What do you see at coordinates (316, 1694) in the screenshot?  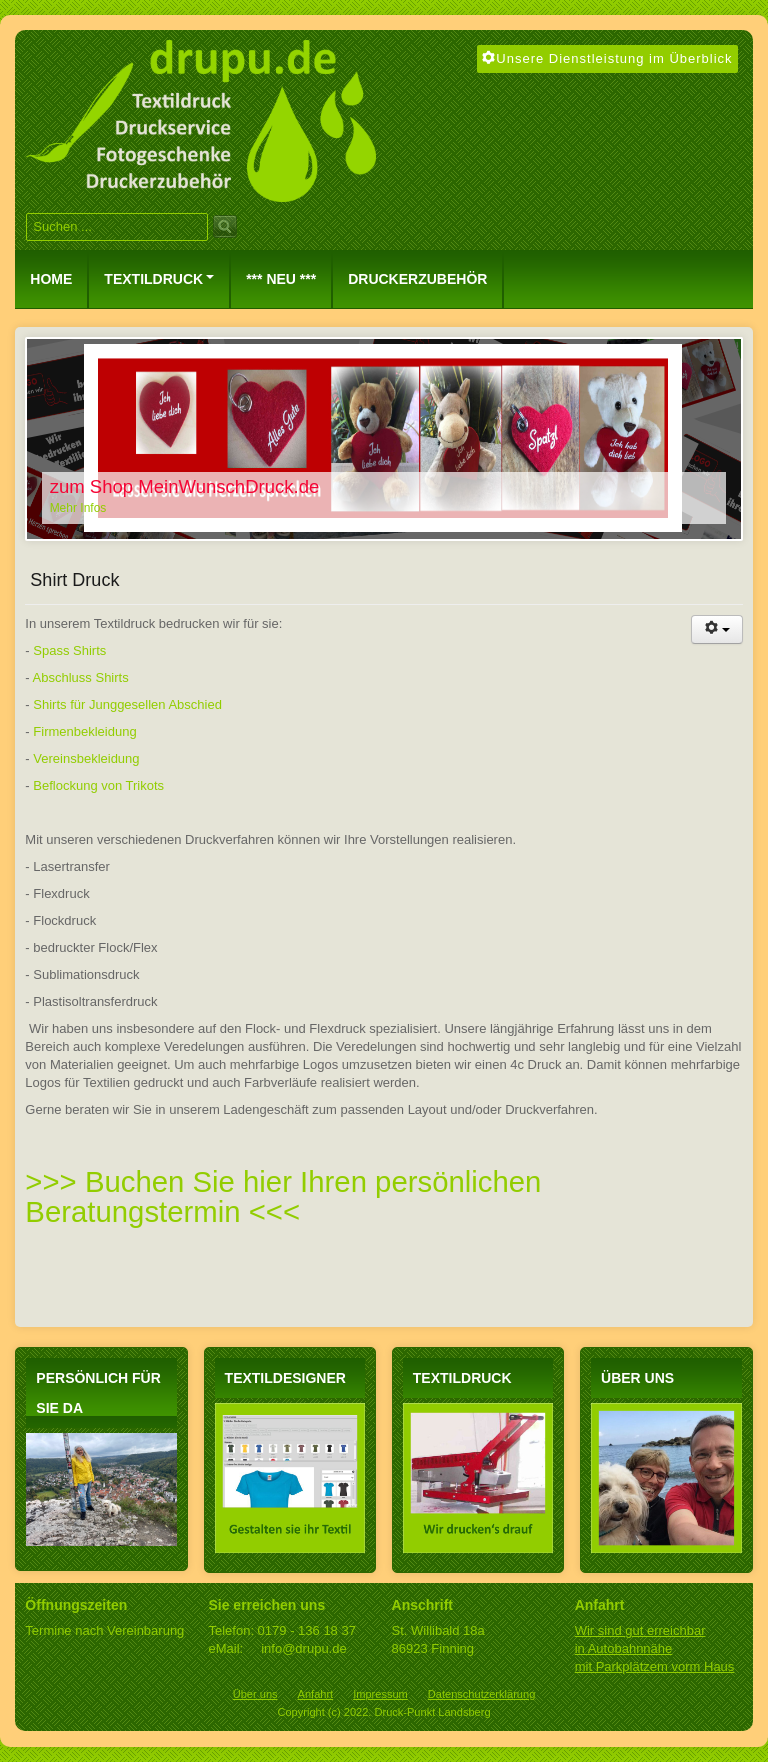 I see `Anfahrt` at bounding box center [316, 1694].